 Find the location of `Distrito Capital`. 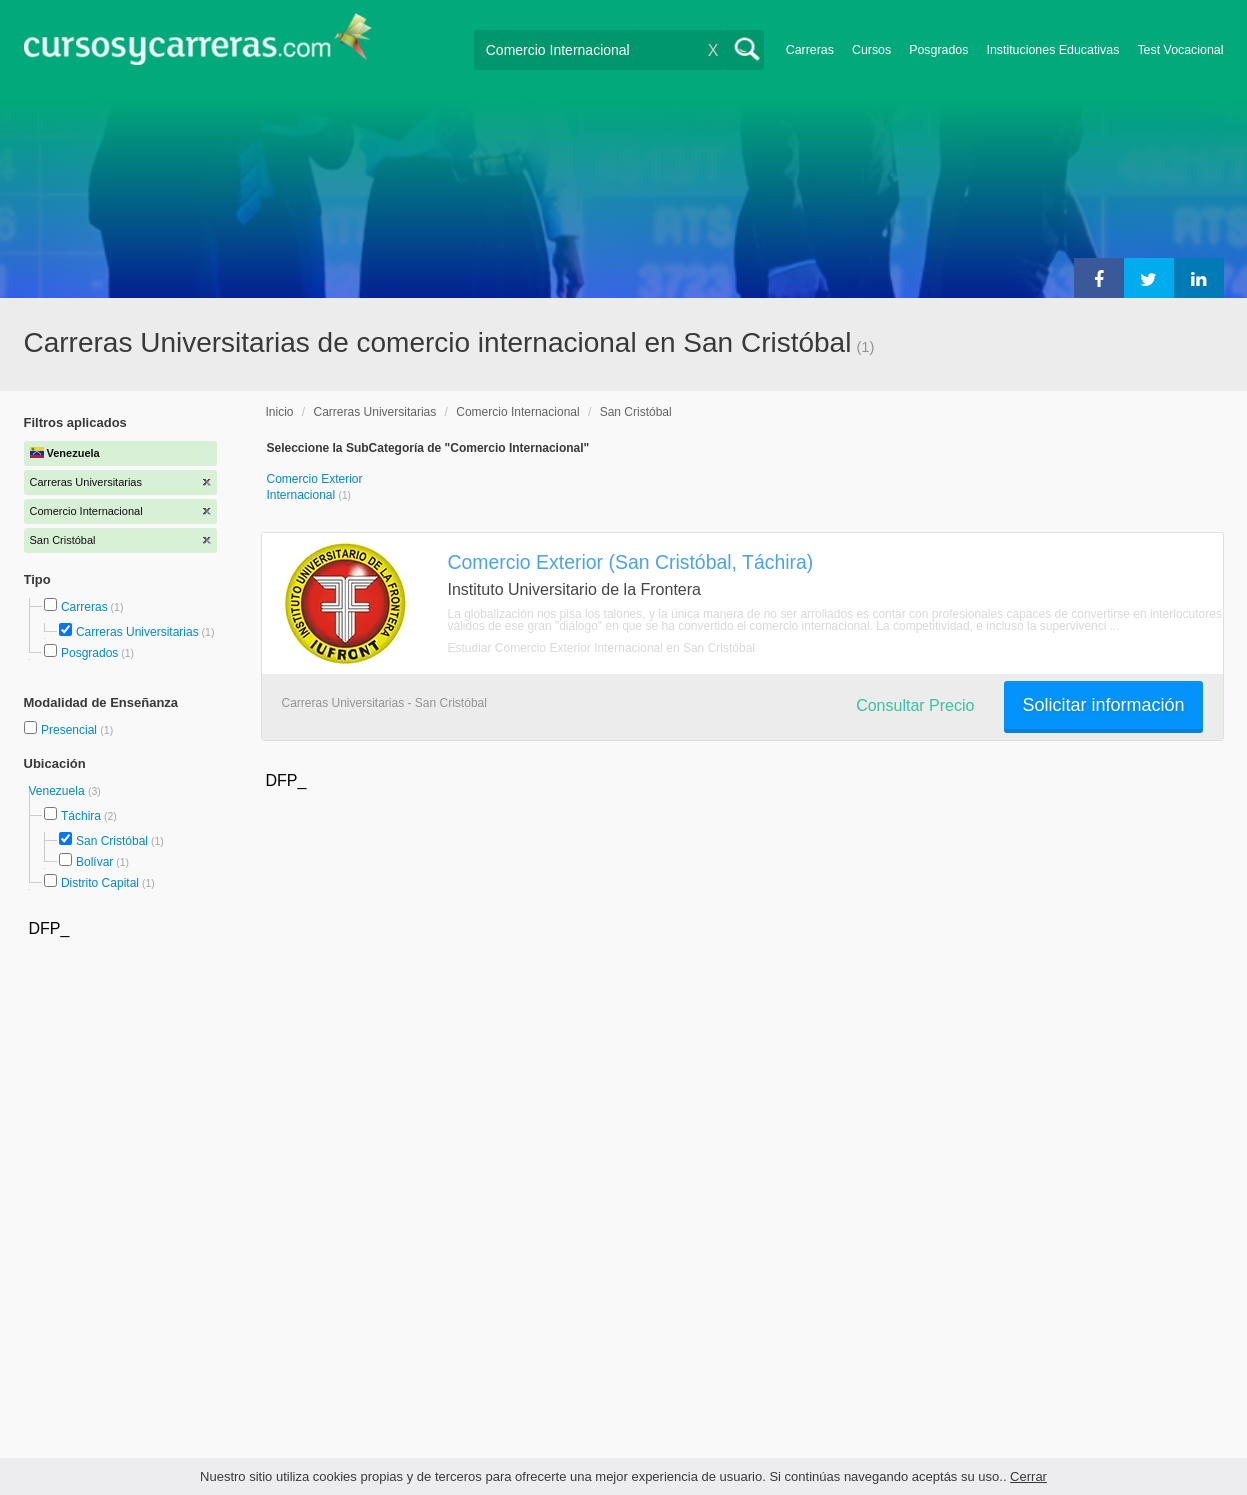

Distrito Capital is located at coordinates (100, 883).